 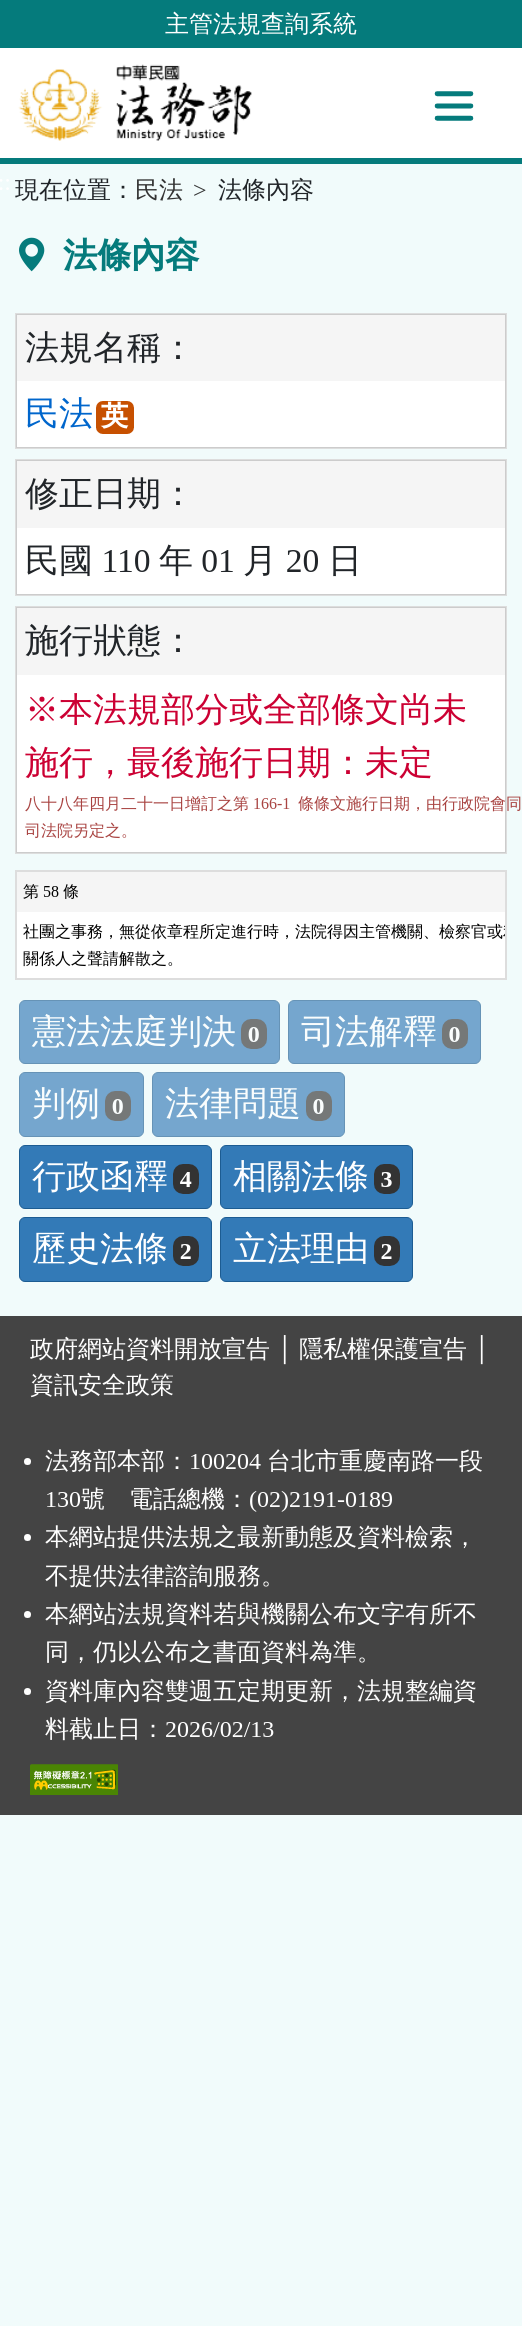 What do you see at coordinates (316, 1176) in the screenshot?
I see `相關法條` at bounding box center [316, 1176].